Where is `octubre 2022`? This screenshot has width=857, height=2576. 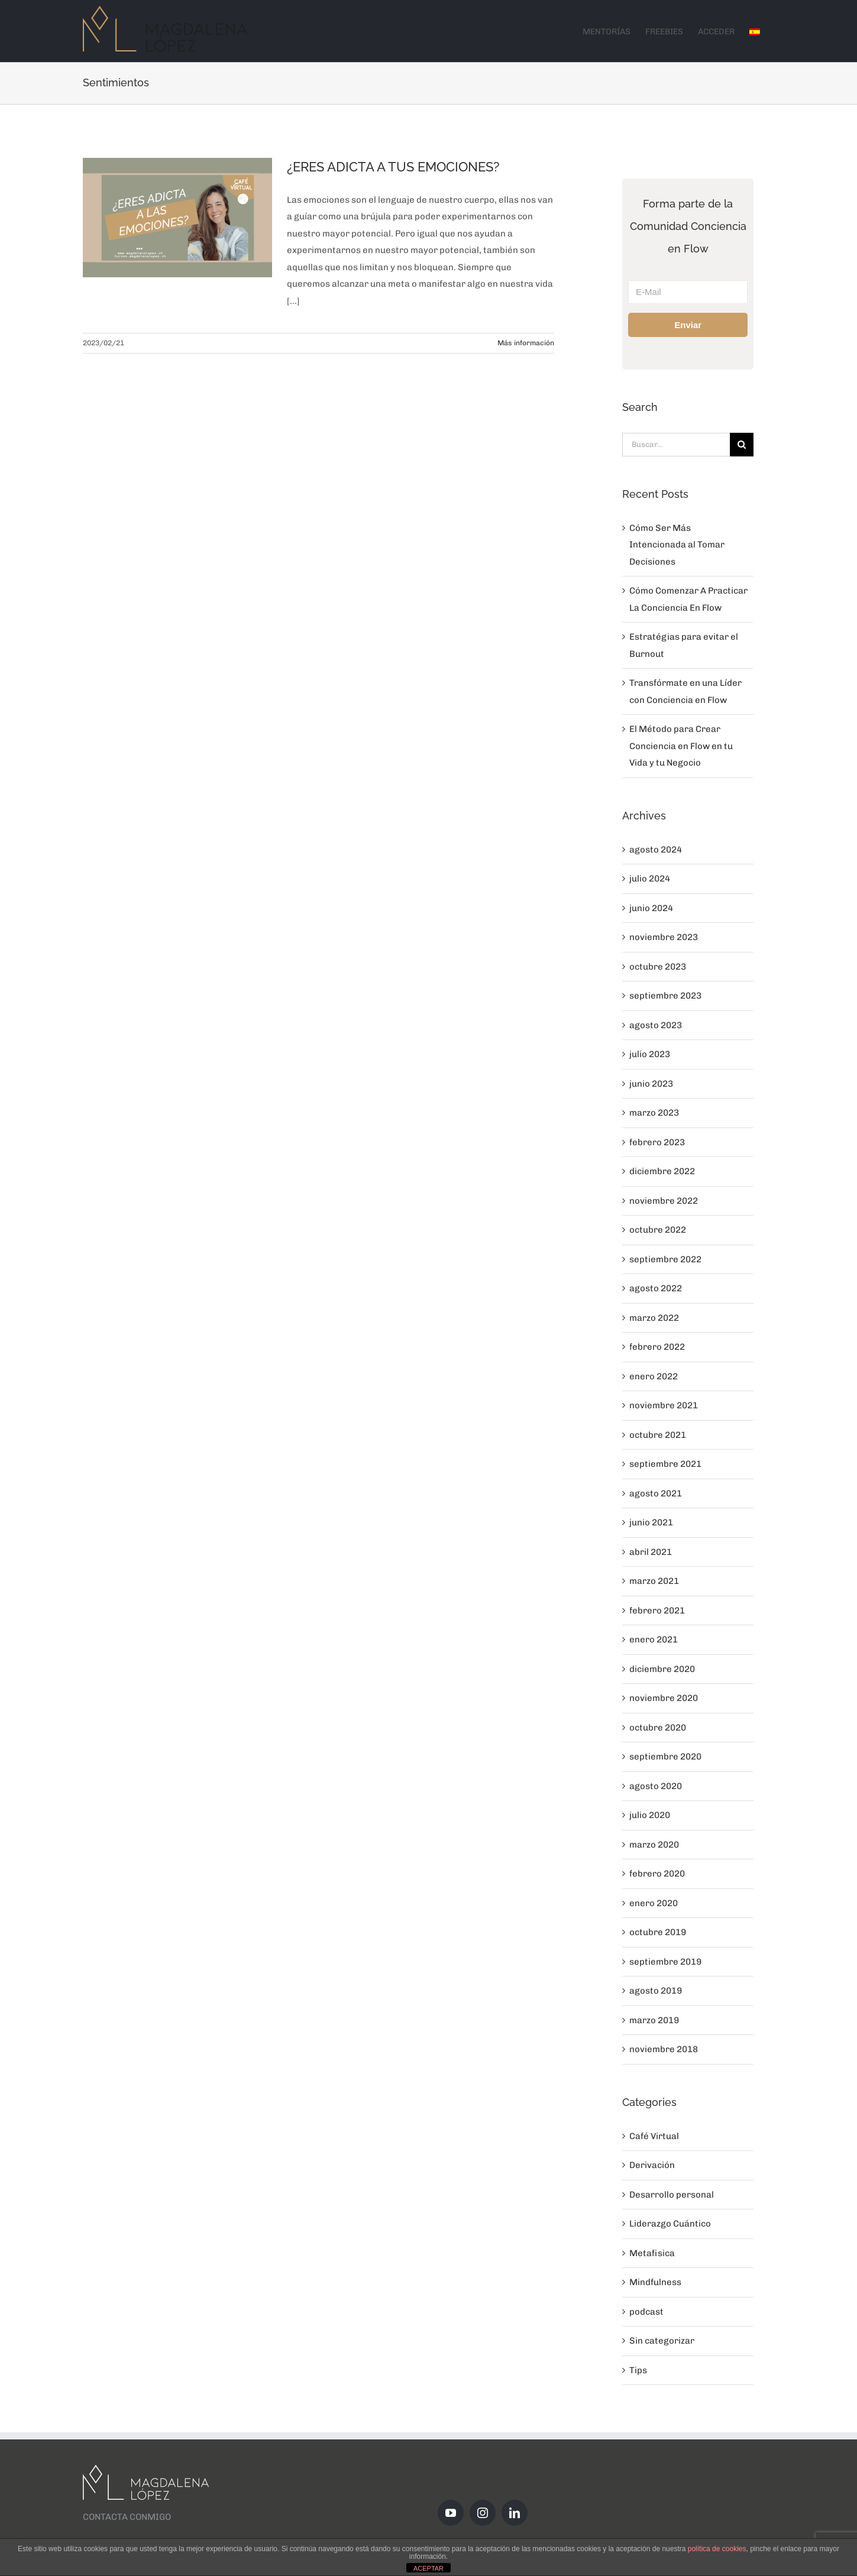
octubre 2022 is located at coordinates (657, 1229).